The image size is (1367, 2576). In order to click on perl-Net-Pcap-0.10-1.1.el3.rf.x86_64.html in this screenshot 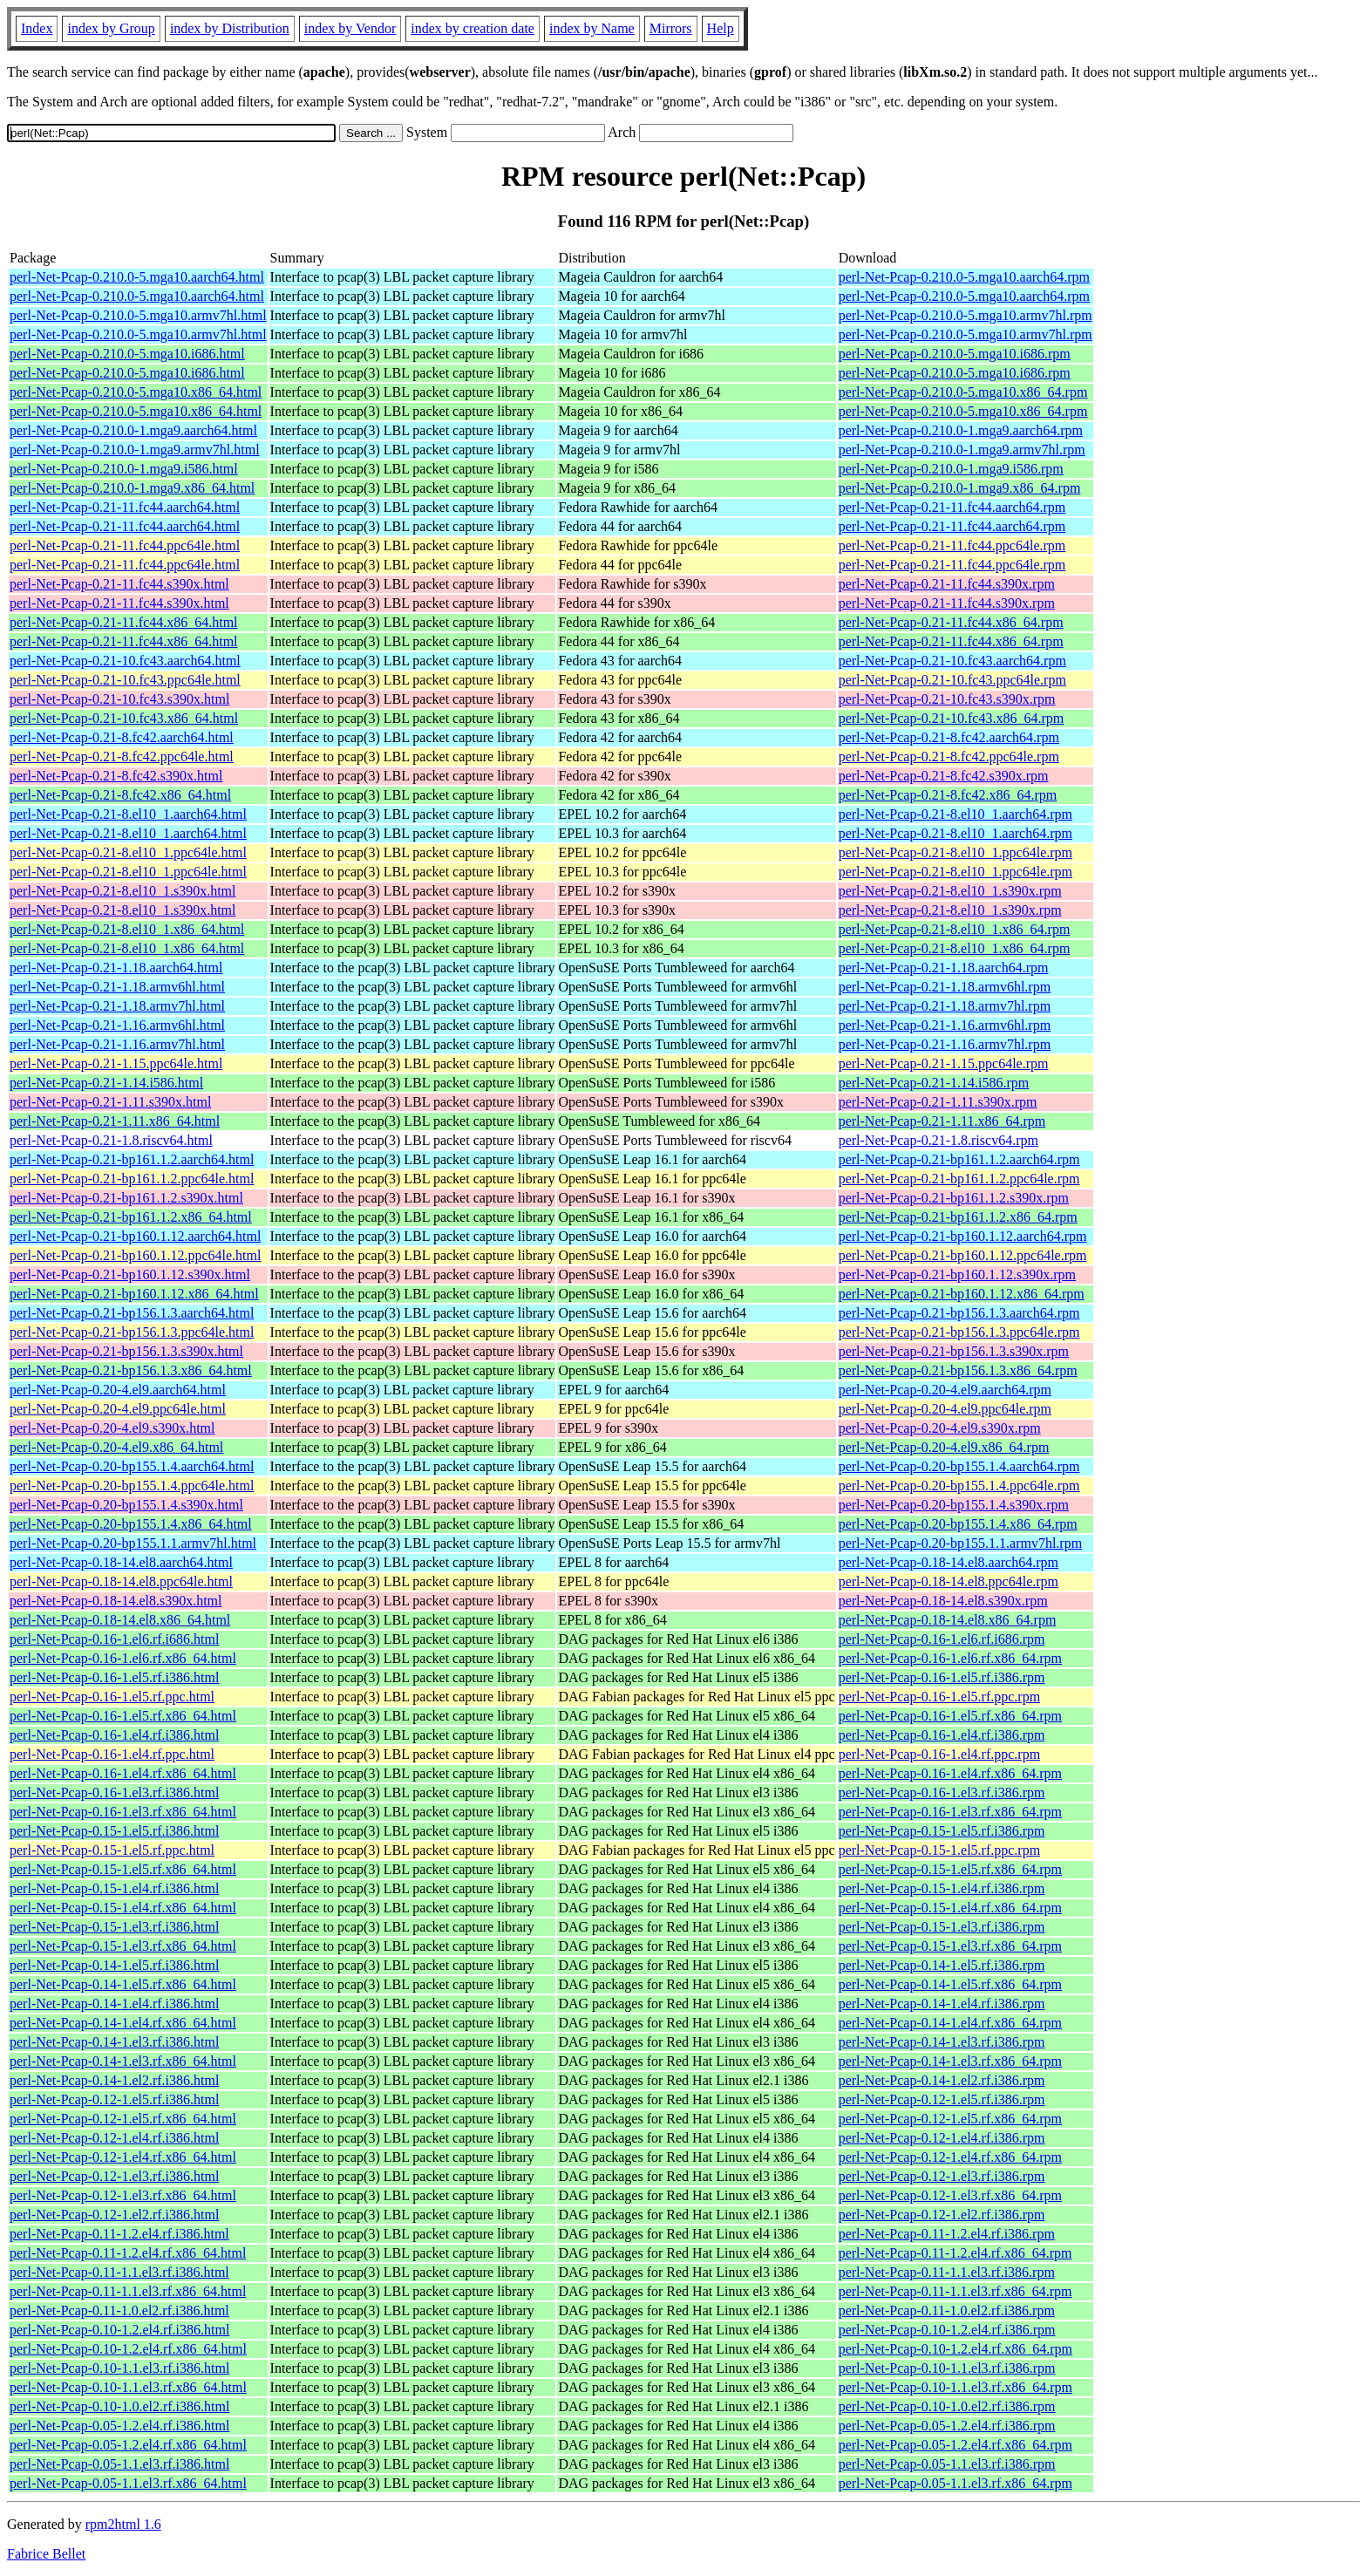, I will do `click(128, 2387)`.